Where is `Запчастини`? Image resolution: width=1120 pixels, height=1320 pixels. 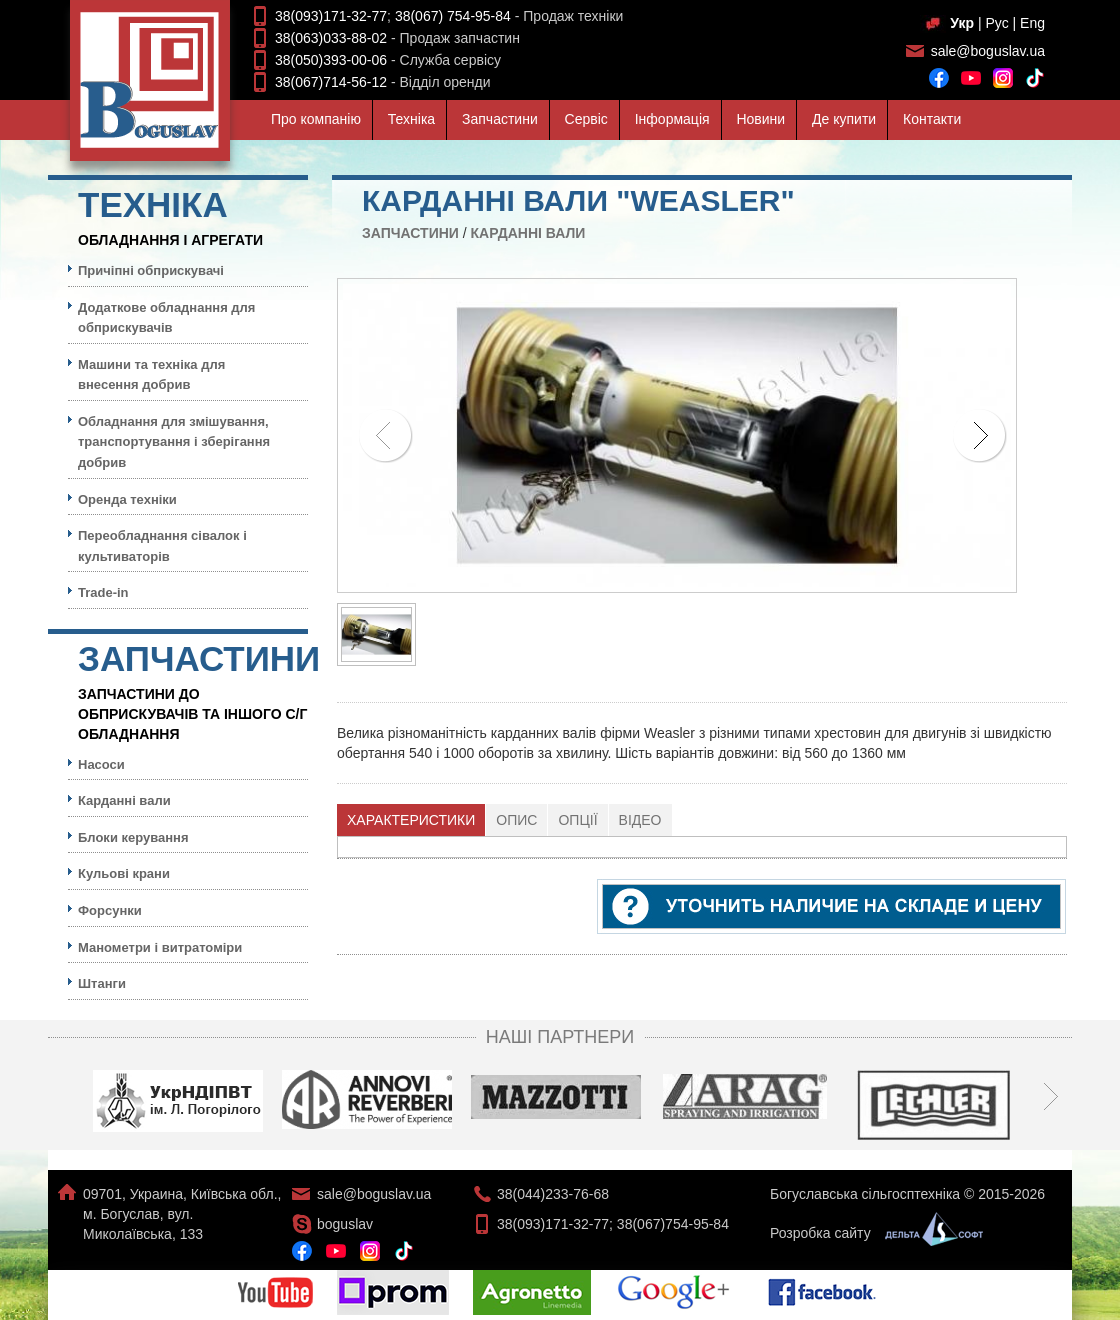 Запчастини is located at coordinates (500, 119).